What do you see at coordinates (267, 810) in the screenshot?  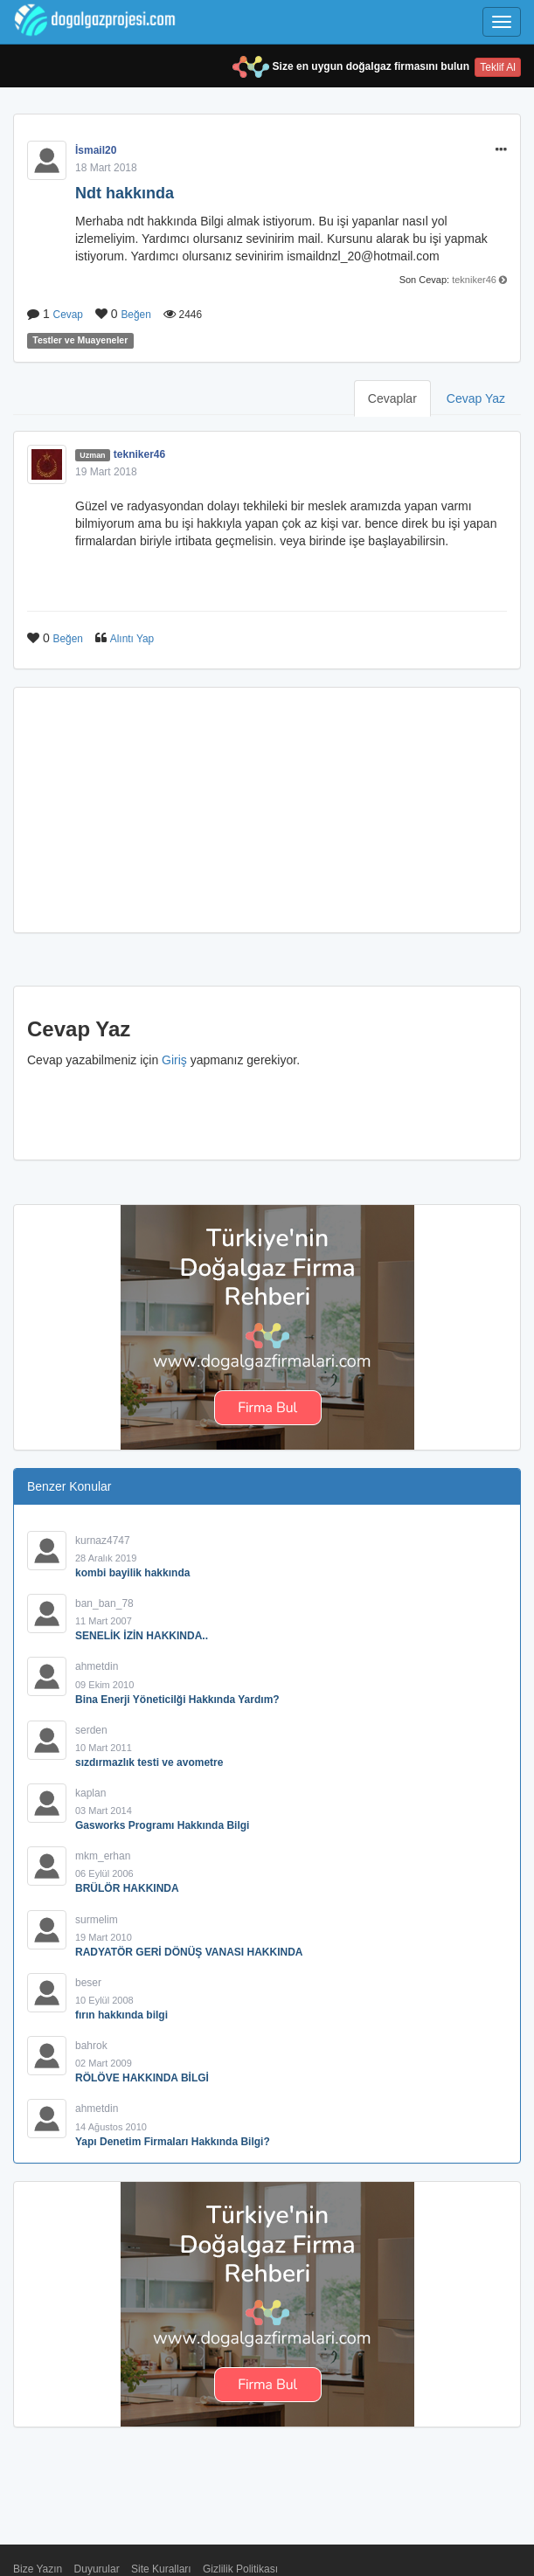 I see `[Advertisement]` at bounding box center [267, 810].